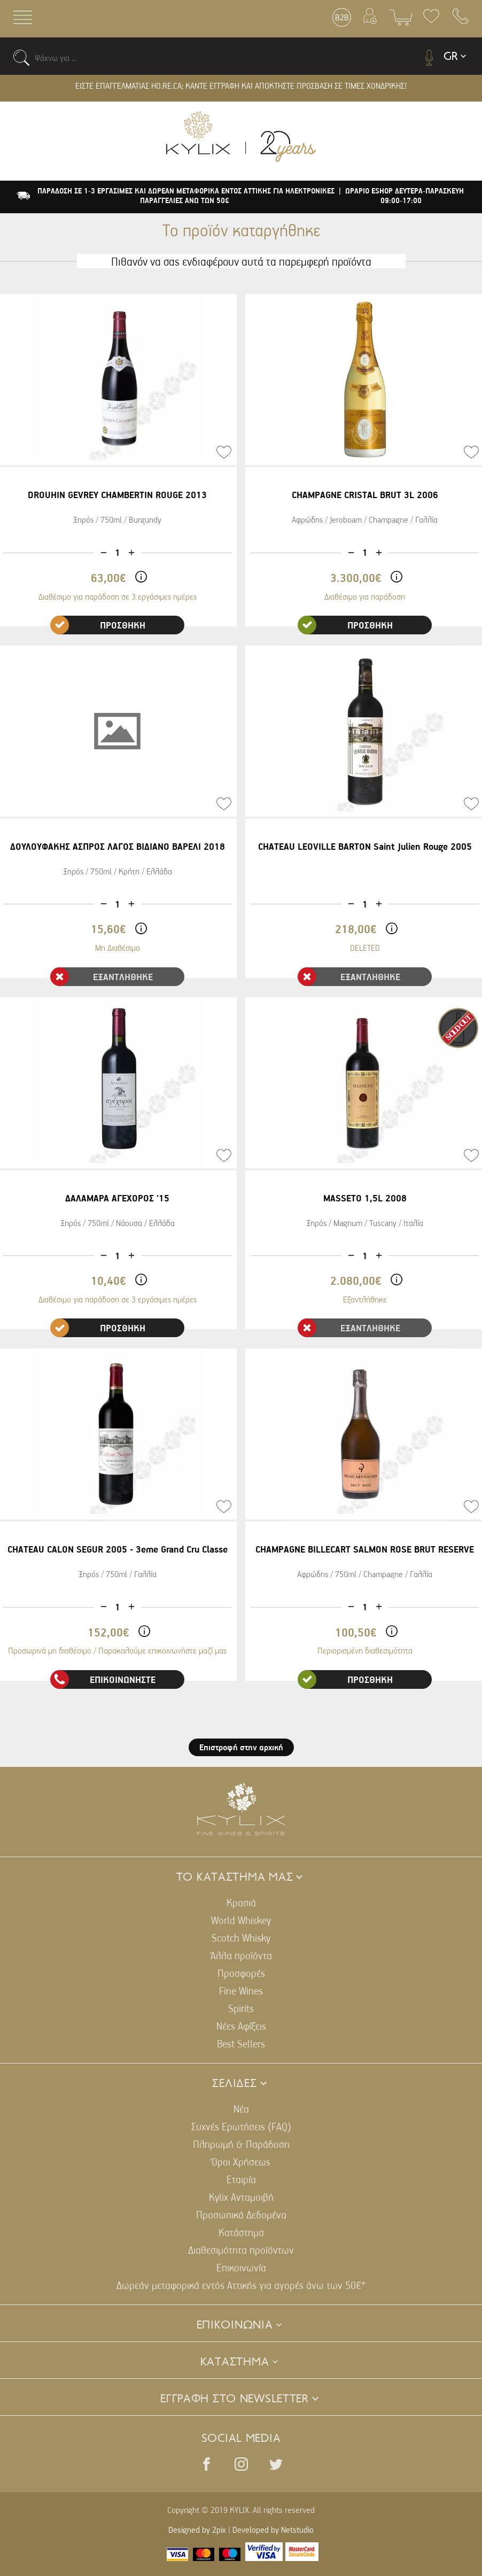  Describe the element at coordinates (241, 2214) in the screenshot. I see `Προσωπικά Δεδομένα` at that location.